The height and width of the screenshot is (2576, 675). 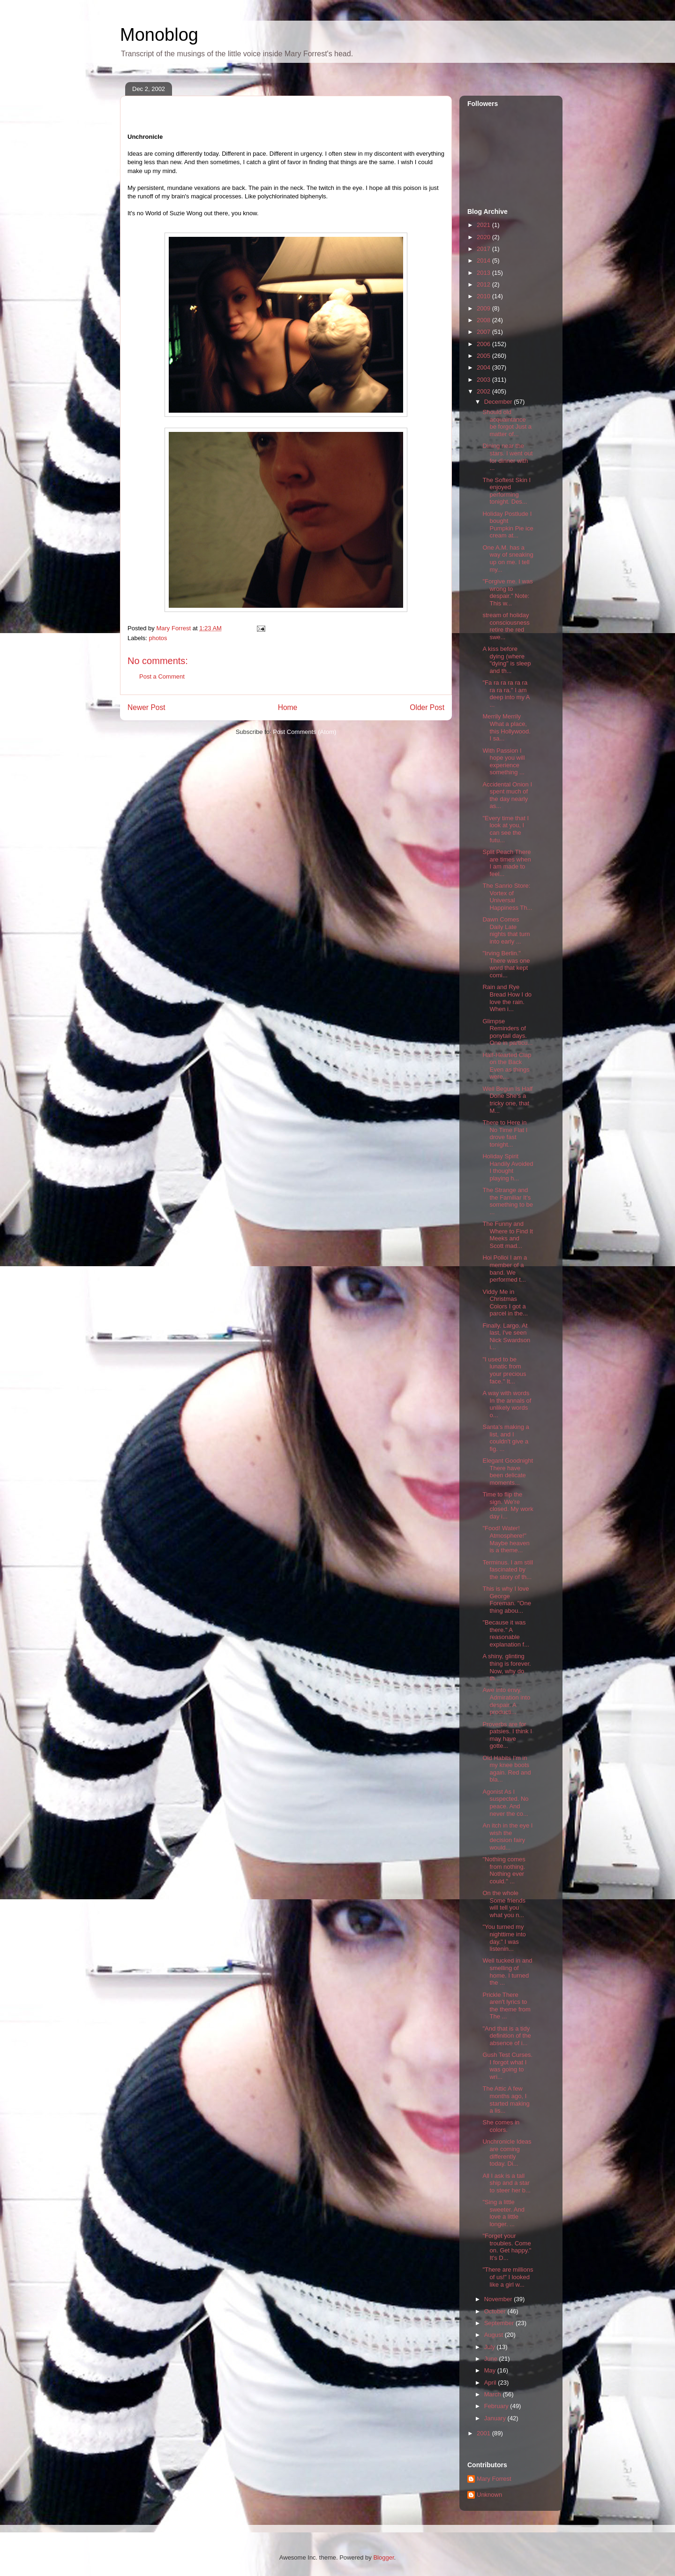 What do you see at coordinates (489, 2494) in the screenshot?
I see `Unknown` at bounding box center [489, 2494].